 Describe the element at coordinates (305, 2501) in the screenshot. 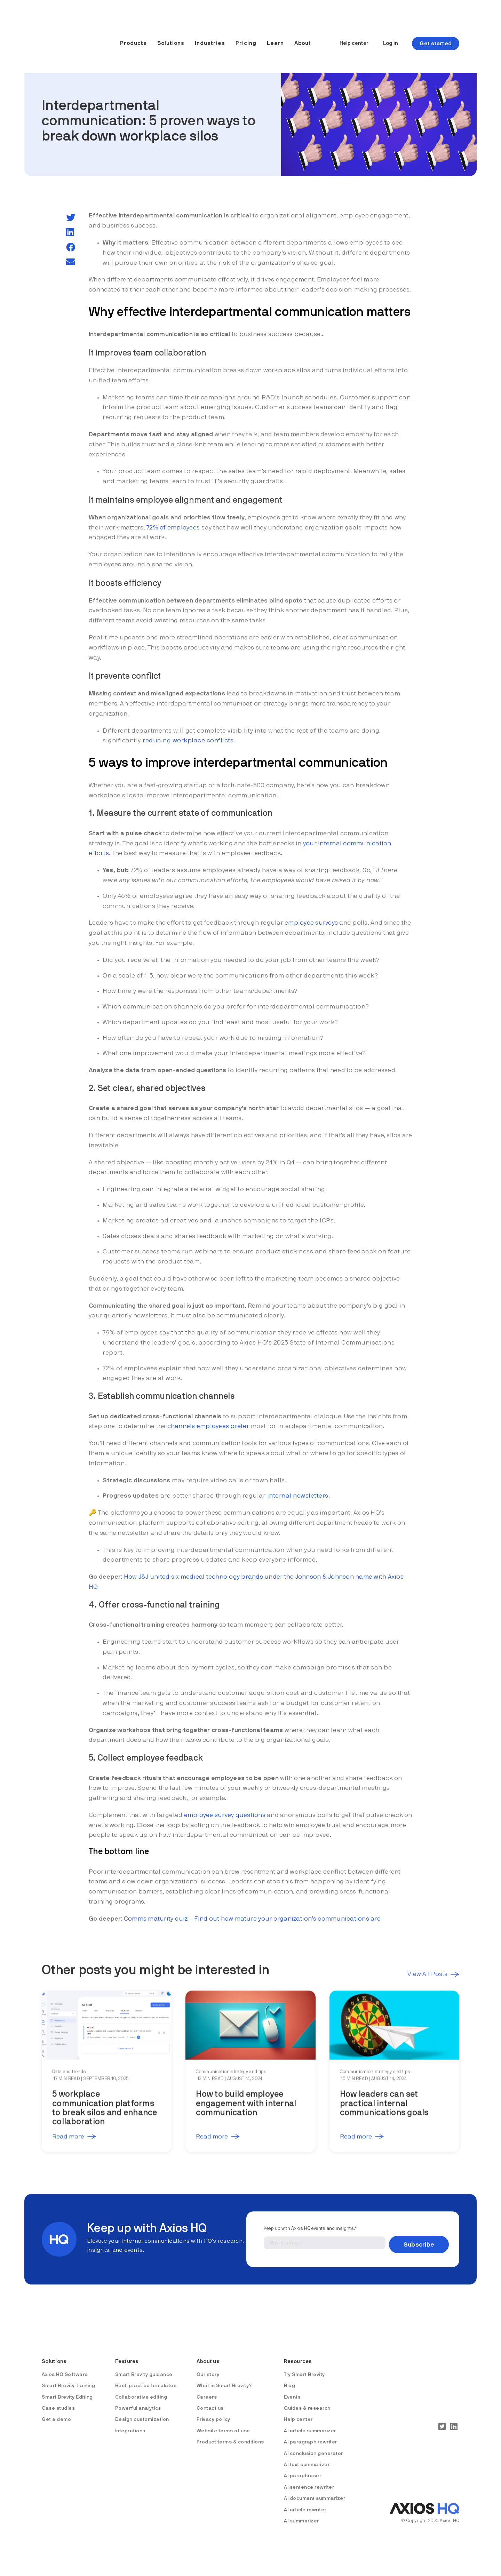

I see `AI article rewriter [menuitem]` at that location.